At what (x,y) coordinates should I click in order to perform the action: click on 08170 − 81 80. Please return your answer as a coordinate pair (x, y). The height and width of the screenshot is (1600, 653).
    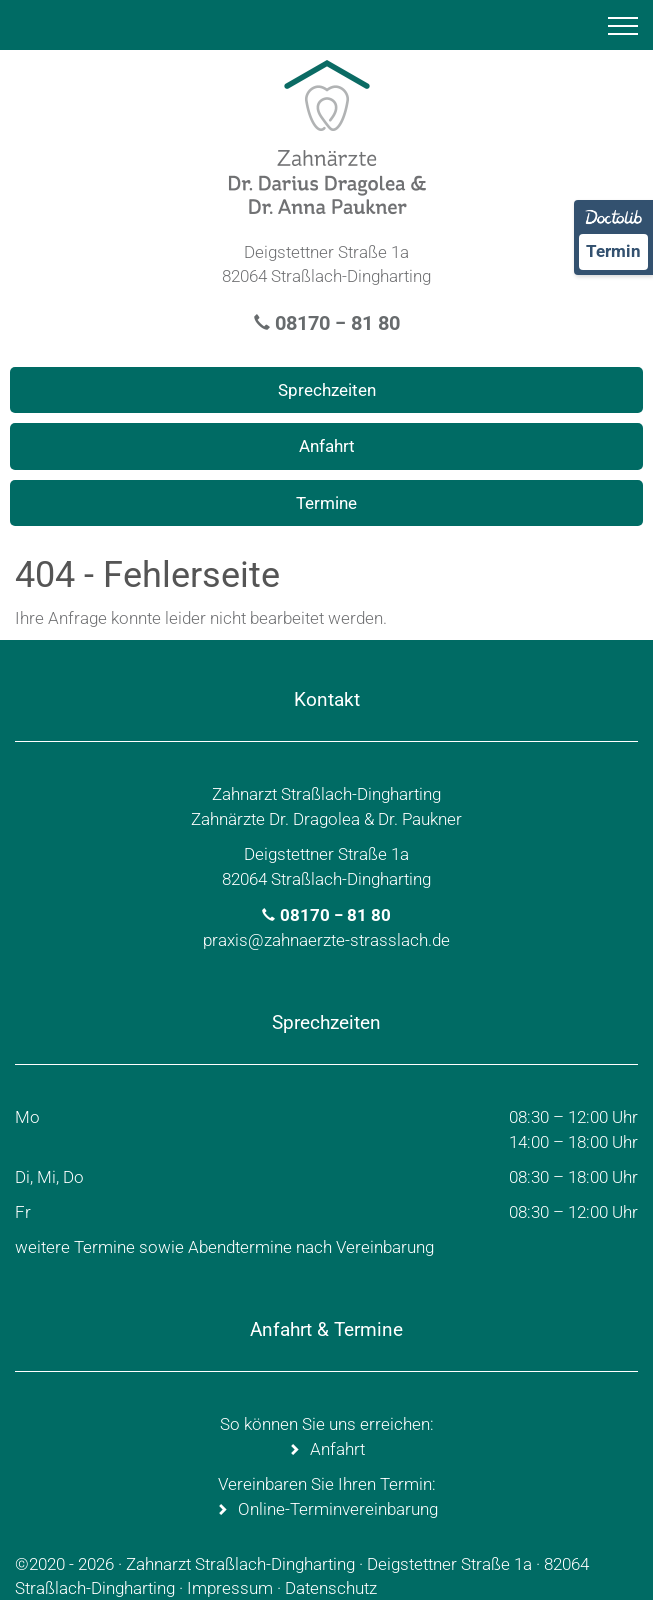
    Looking at the image, I should click on (337, 323).